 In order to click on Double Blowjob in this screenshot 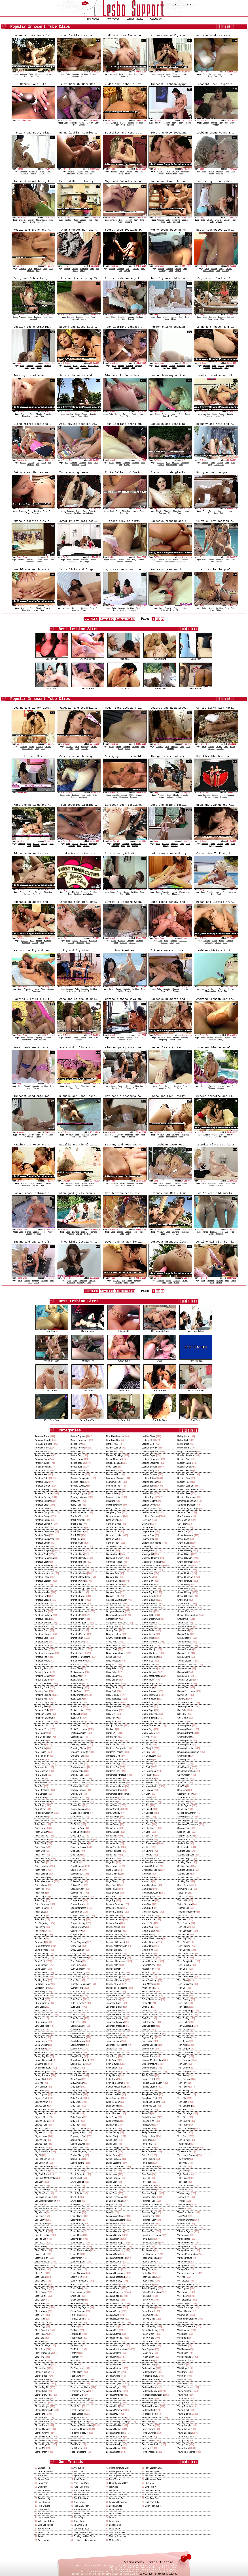, I will do `click(78, 2144)`.